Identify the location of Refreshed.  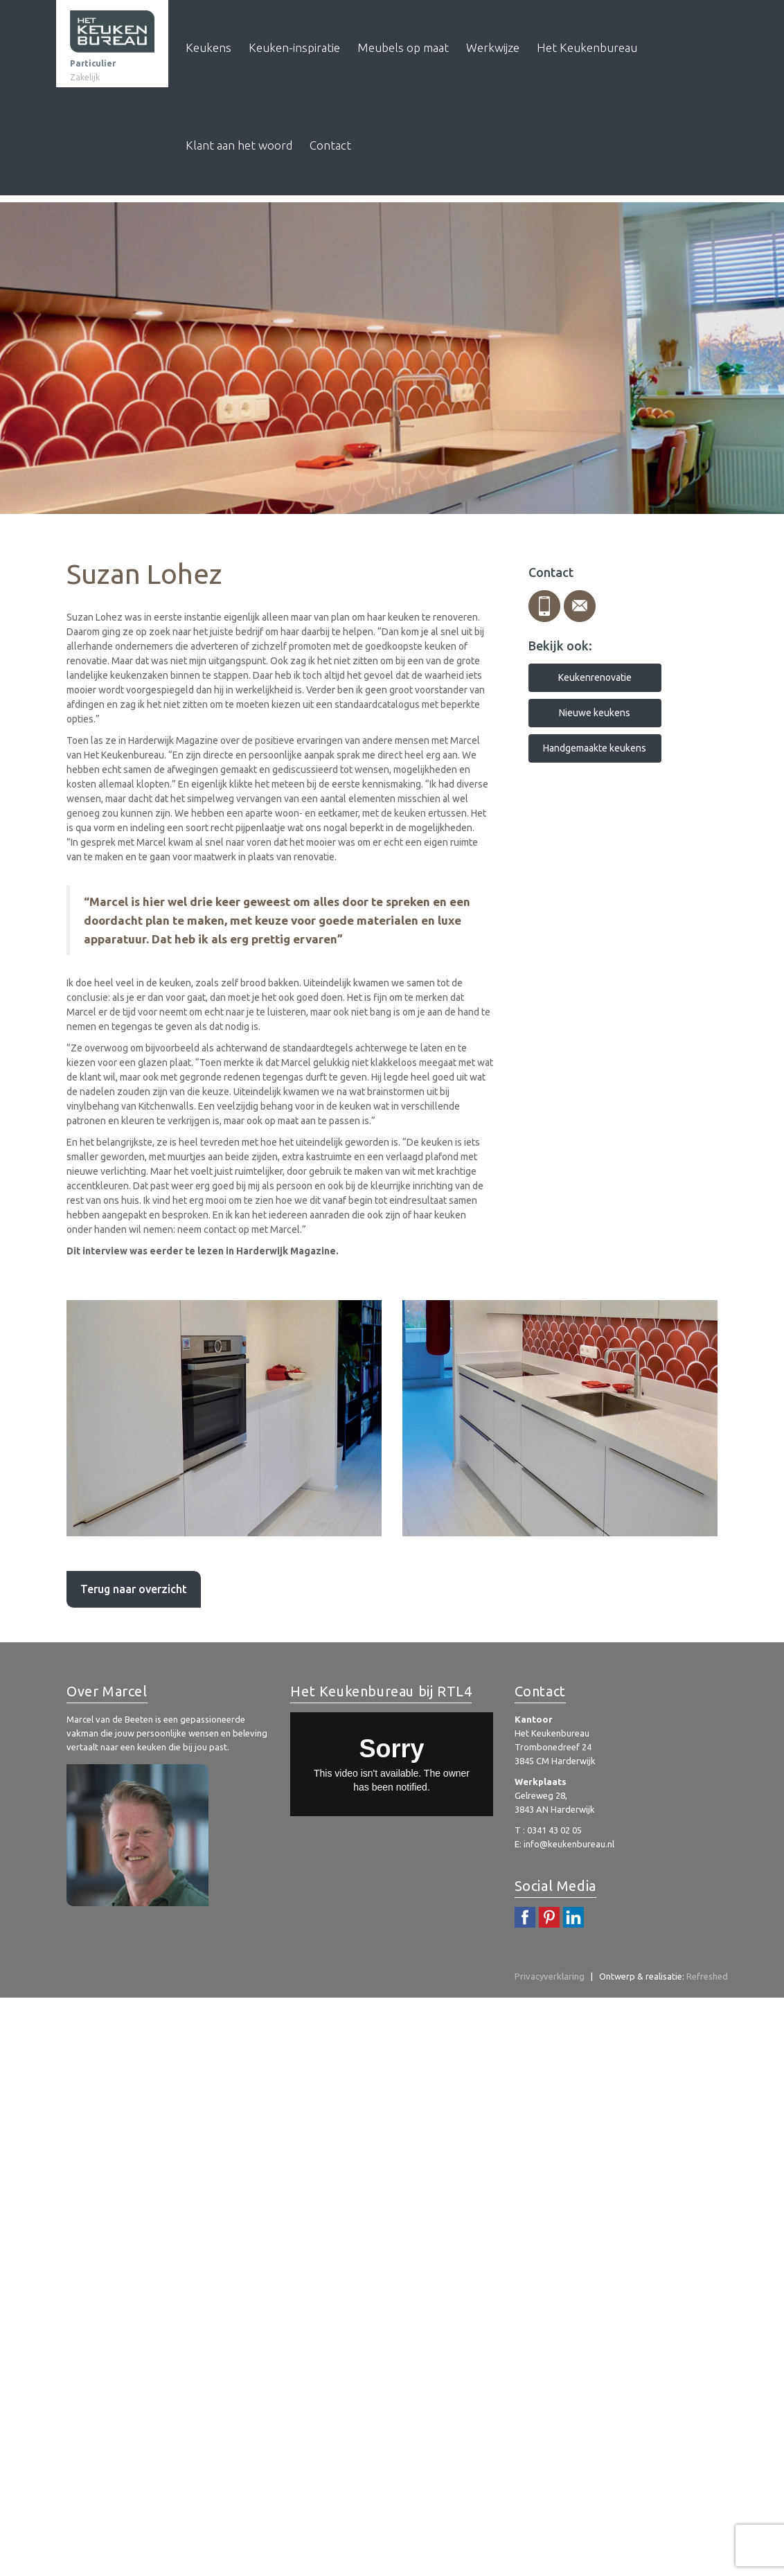
(707, 1976).